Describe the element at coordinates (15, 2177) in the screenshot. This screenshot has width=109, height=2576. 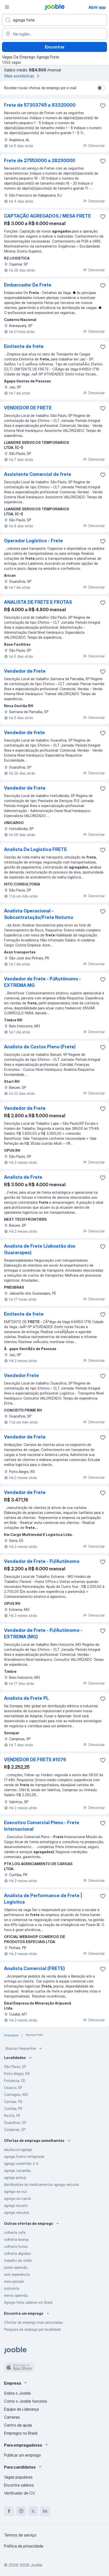
I see `agrega pickup` at that location.